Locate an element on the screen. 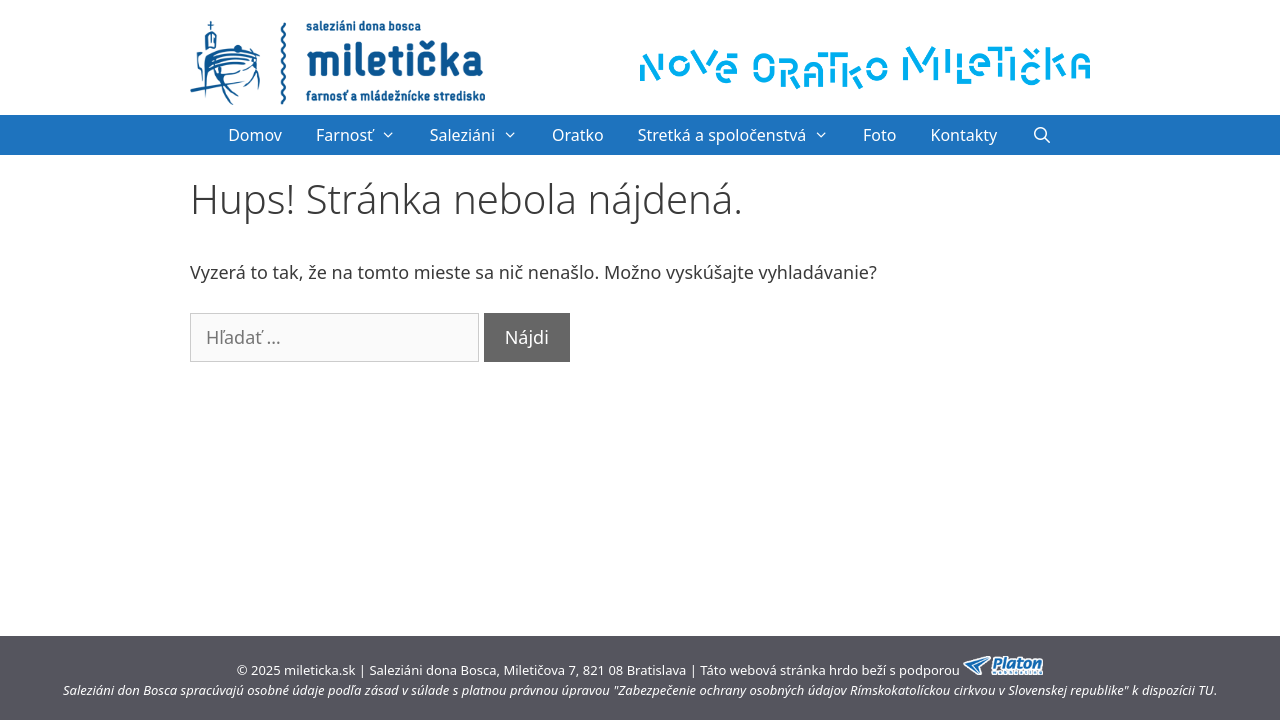 Image resolution: width=1280 pixels, height=720 pixels. Foto is located at coordinates (879, 135).